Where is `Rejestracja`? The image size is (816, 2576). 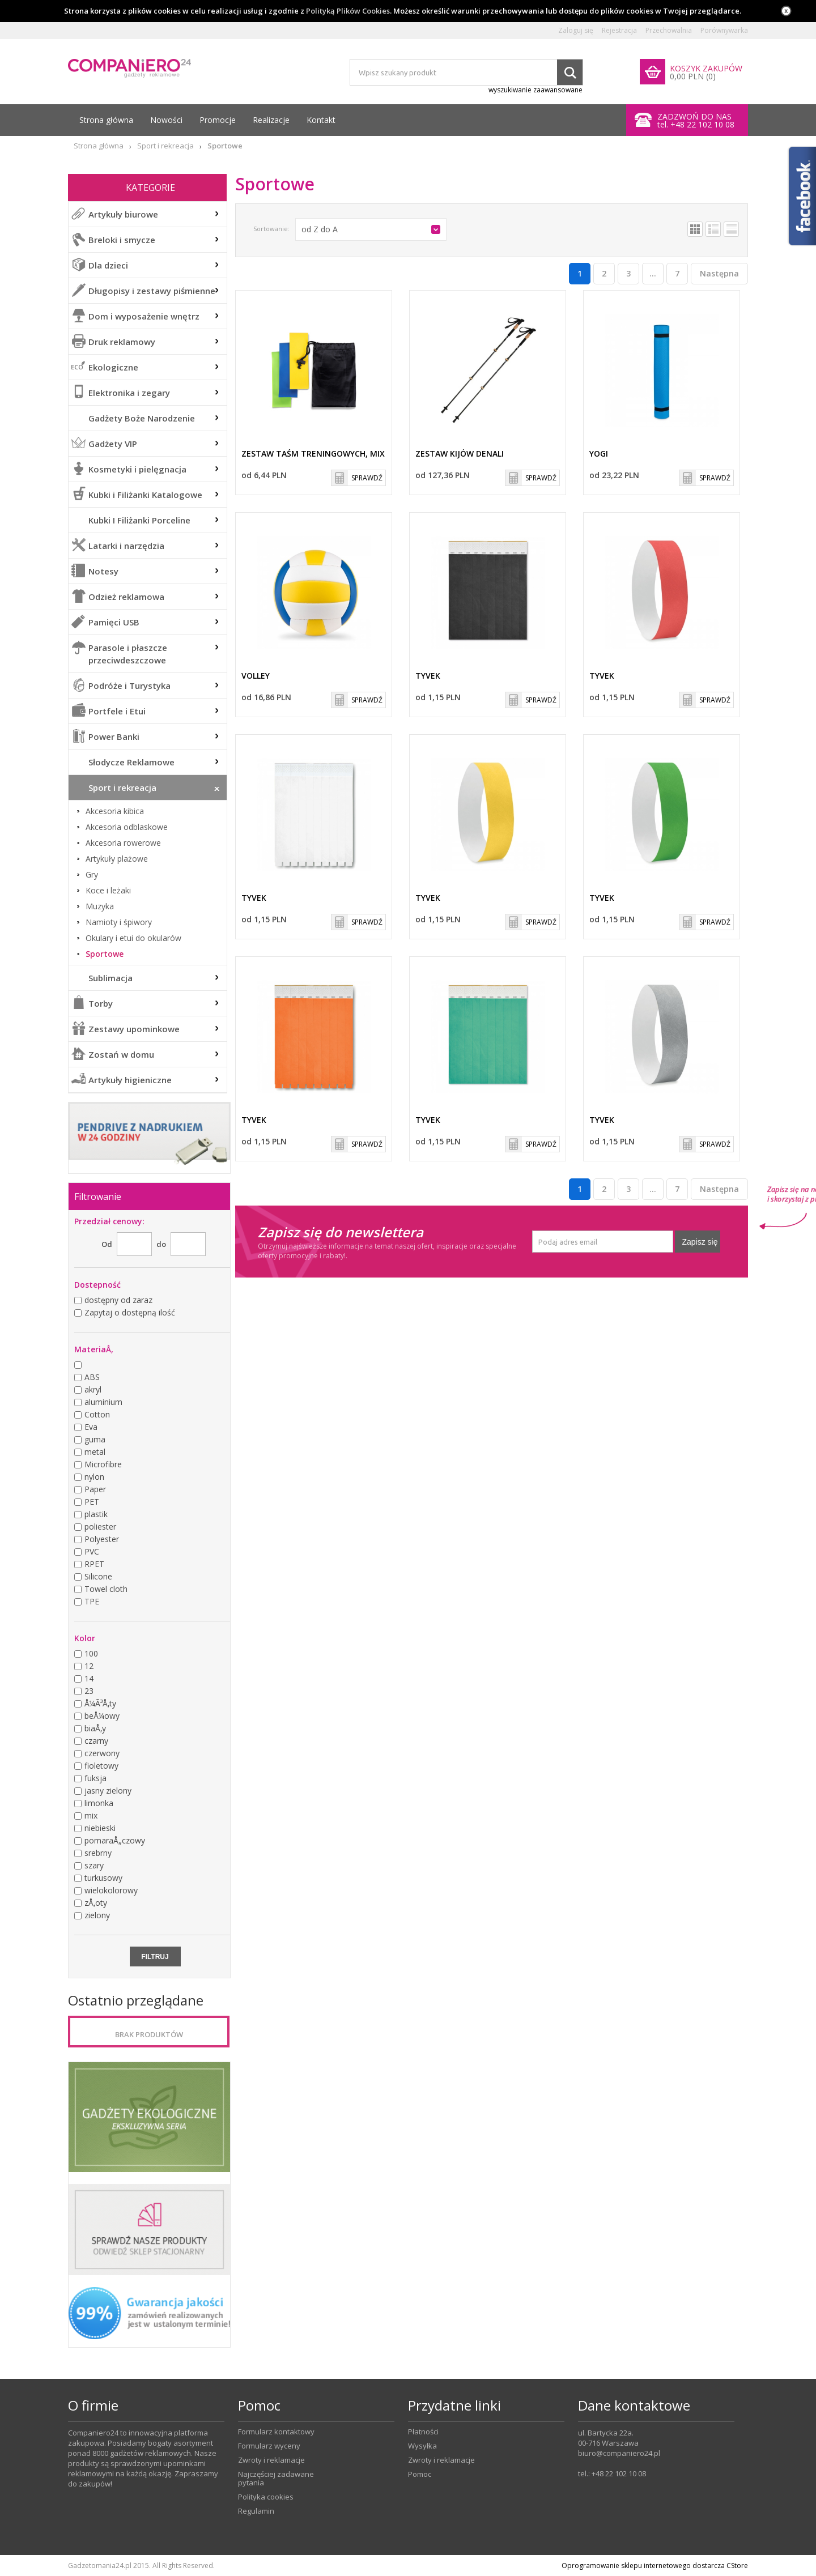
Rejestracja is located at coordinates (619, 30).